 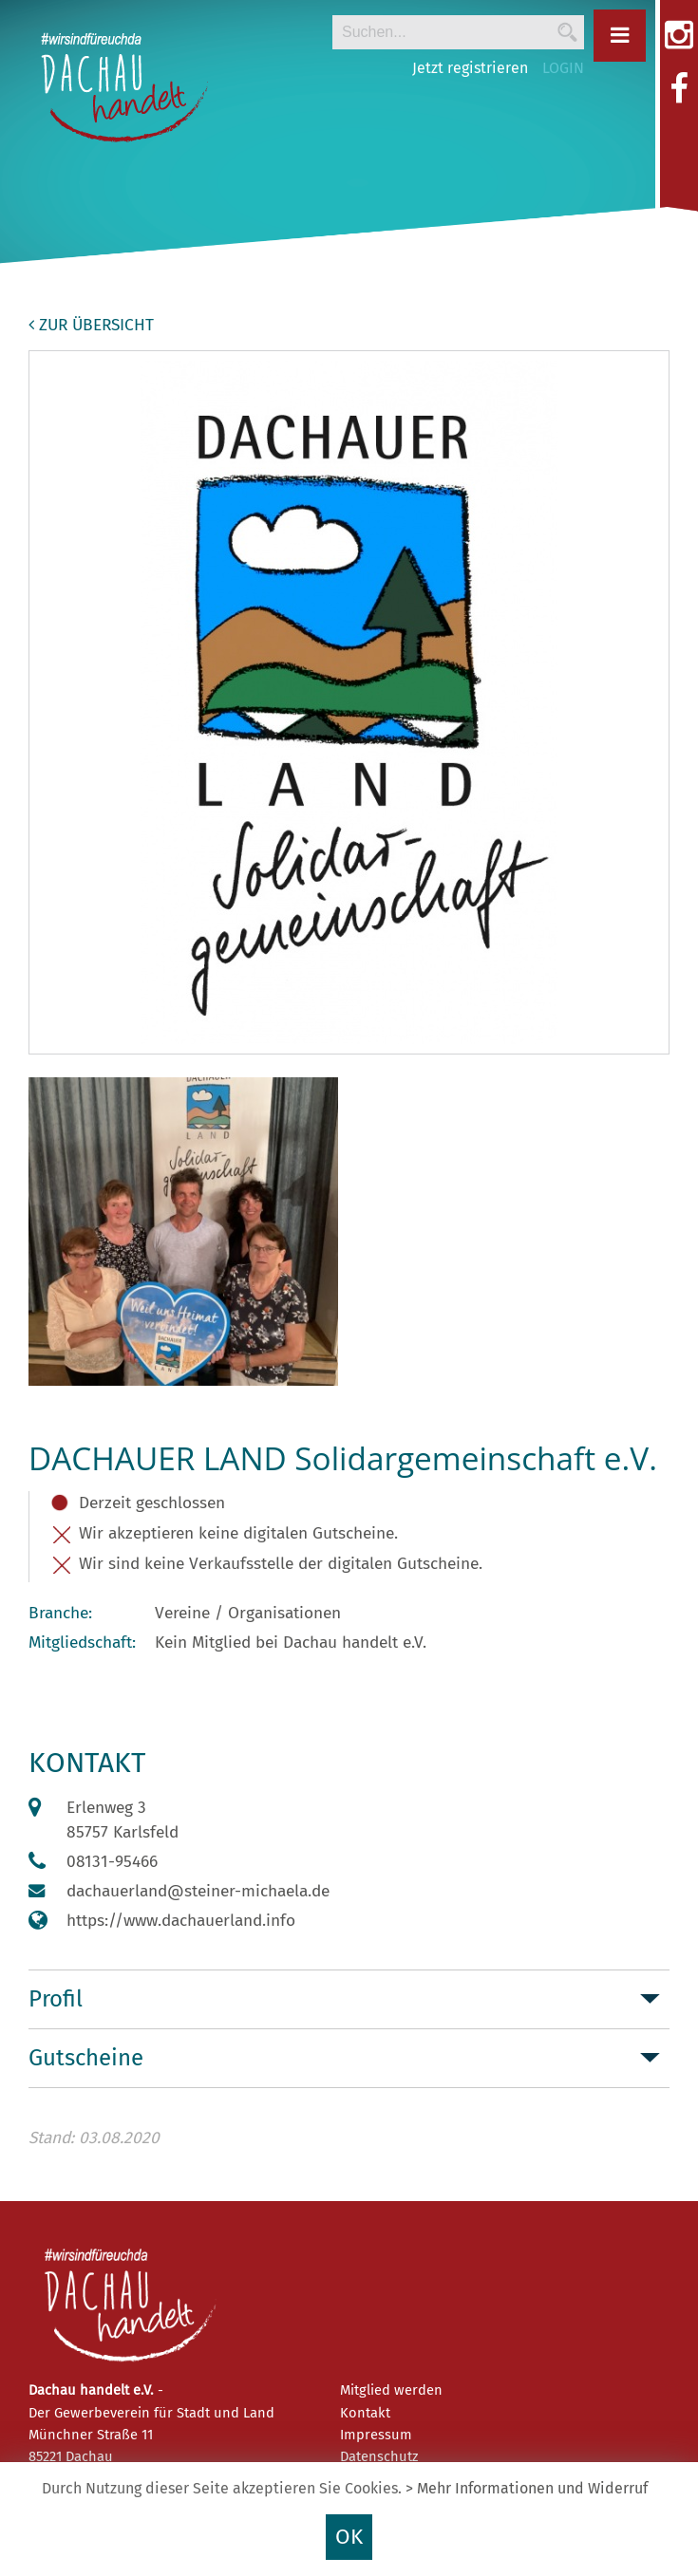 I want to click on Impressum, so click(x=376, y=2434).